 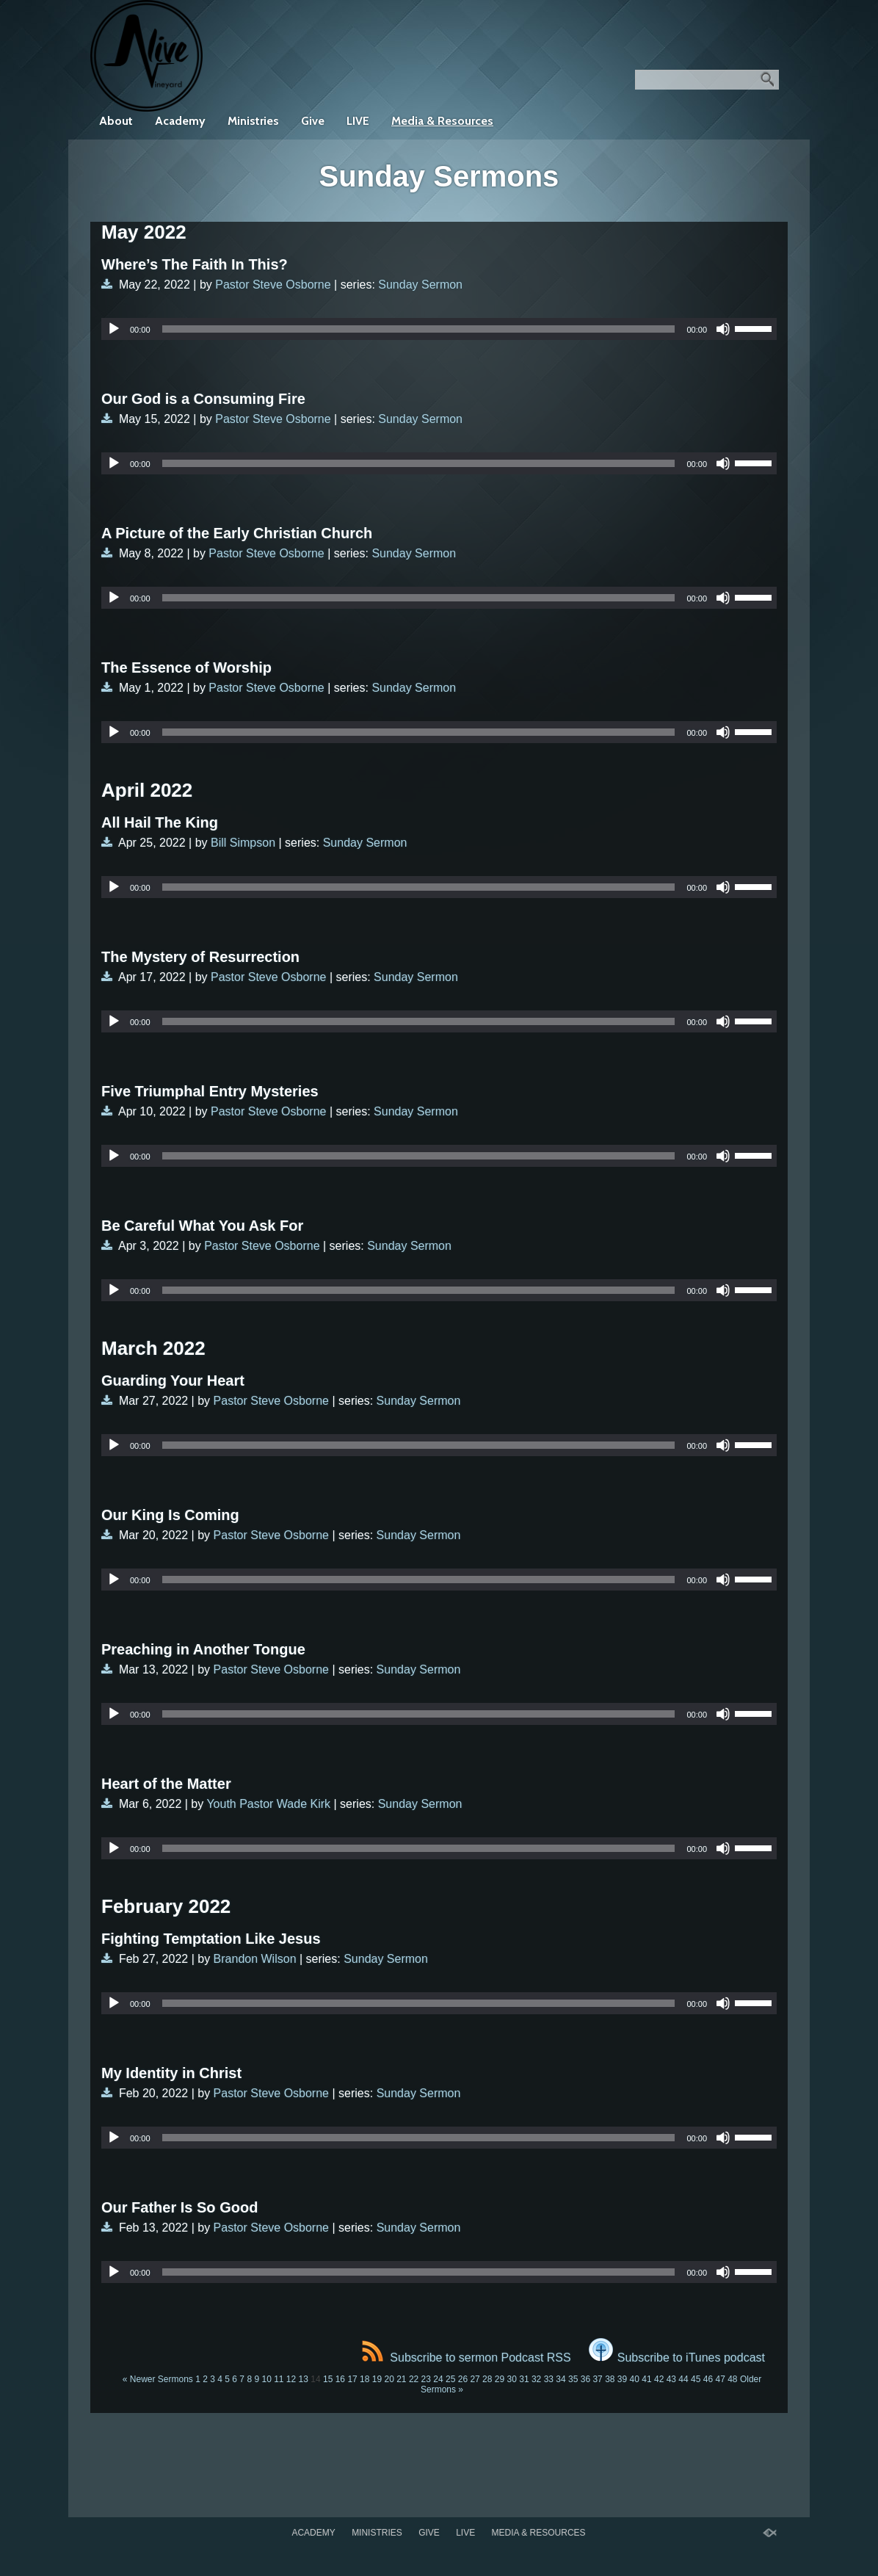 What do you see at coordinates (358, 121) in the screenshot?
I see `LIVE` at bounding box center [358, 121].